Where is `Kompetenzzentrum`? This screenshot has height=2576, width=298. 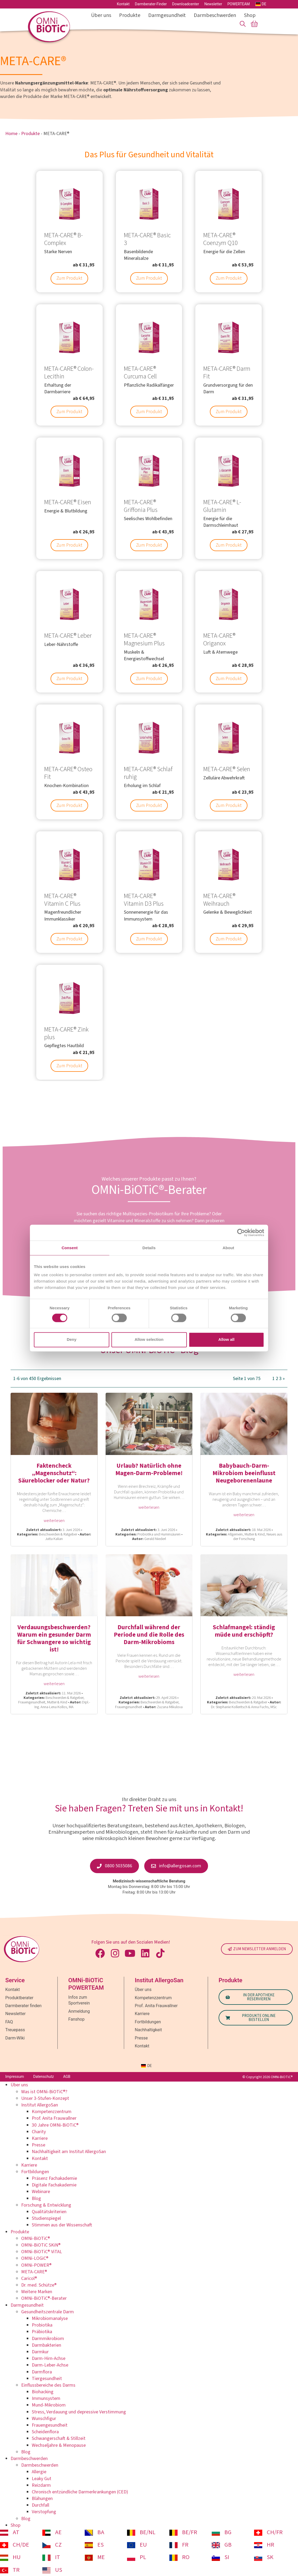
Kompetenzzentrum is located at coordinates (51, 2111).